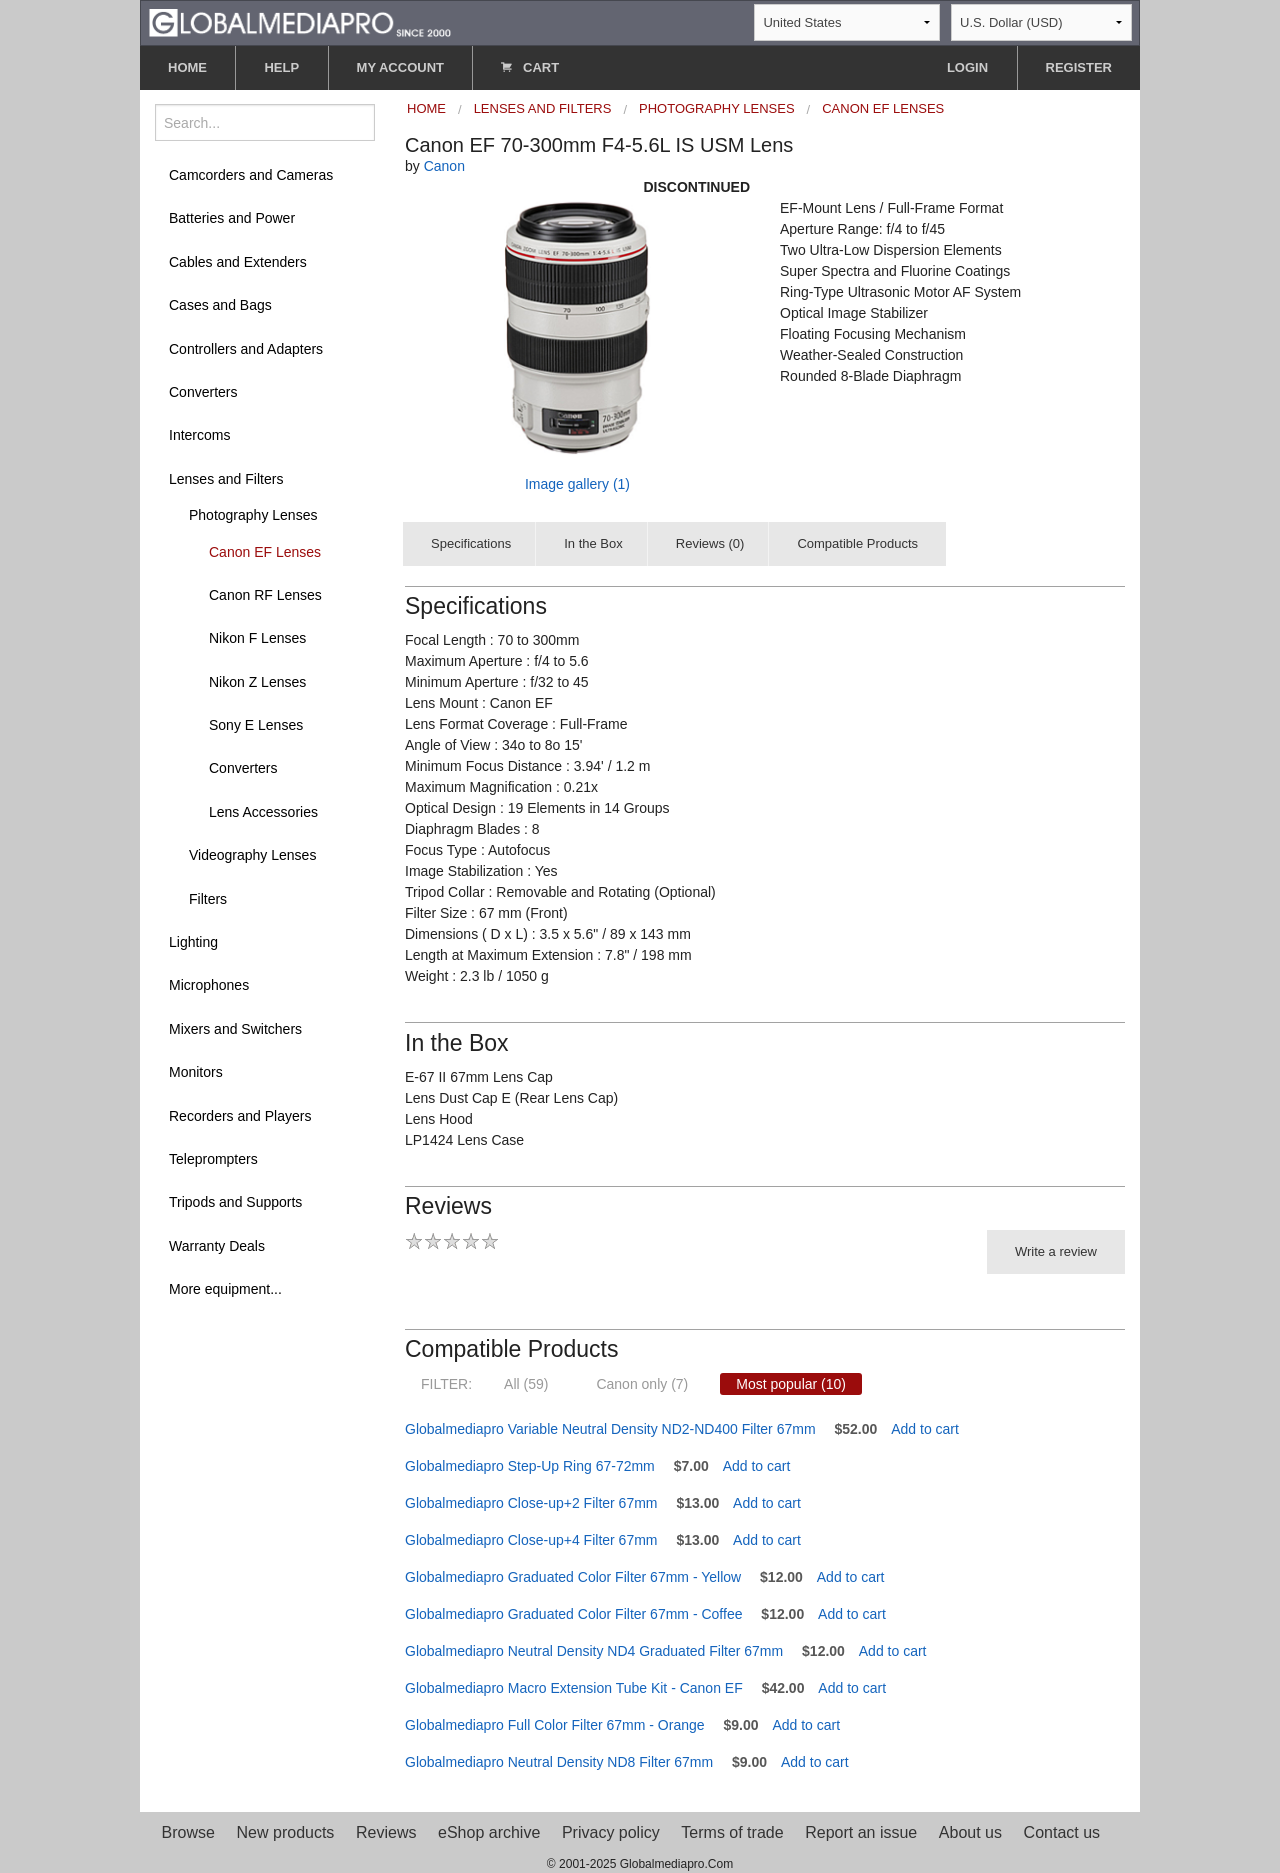  What do you see at coordinates (253, 515) in the screenshot?
I see `Photography Lenses` at bounding box center [253, 515].